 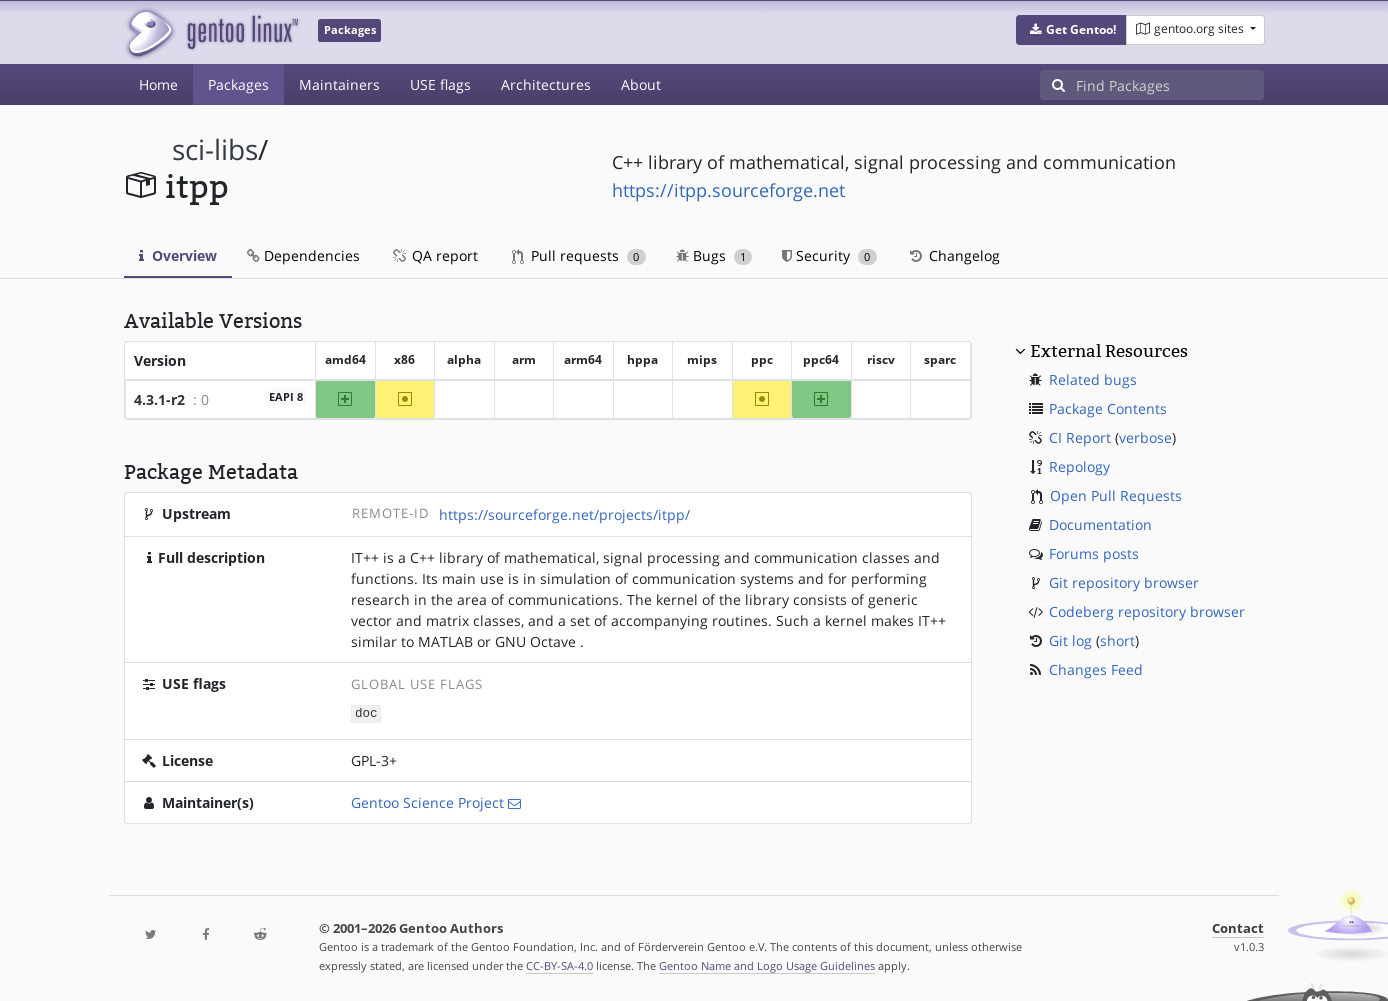 What do you see at coordinates (159, 399) in the screenshot?
I see `4.3.1-r2` at bounding box center [159, 399].